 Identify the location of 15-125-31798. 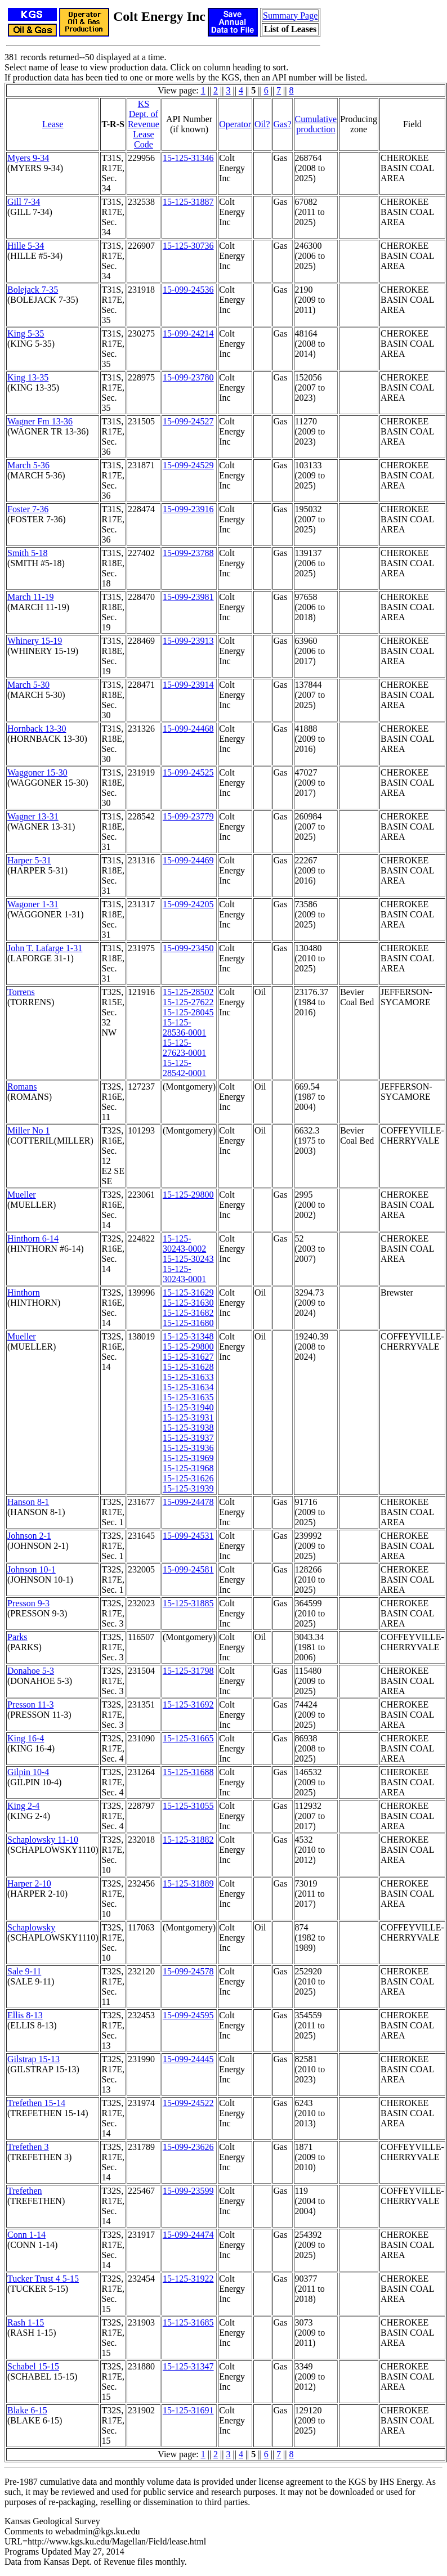
(188, 1670).